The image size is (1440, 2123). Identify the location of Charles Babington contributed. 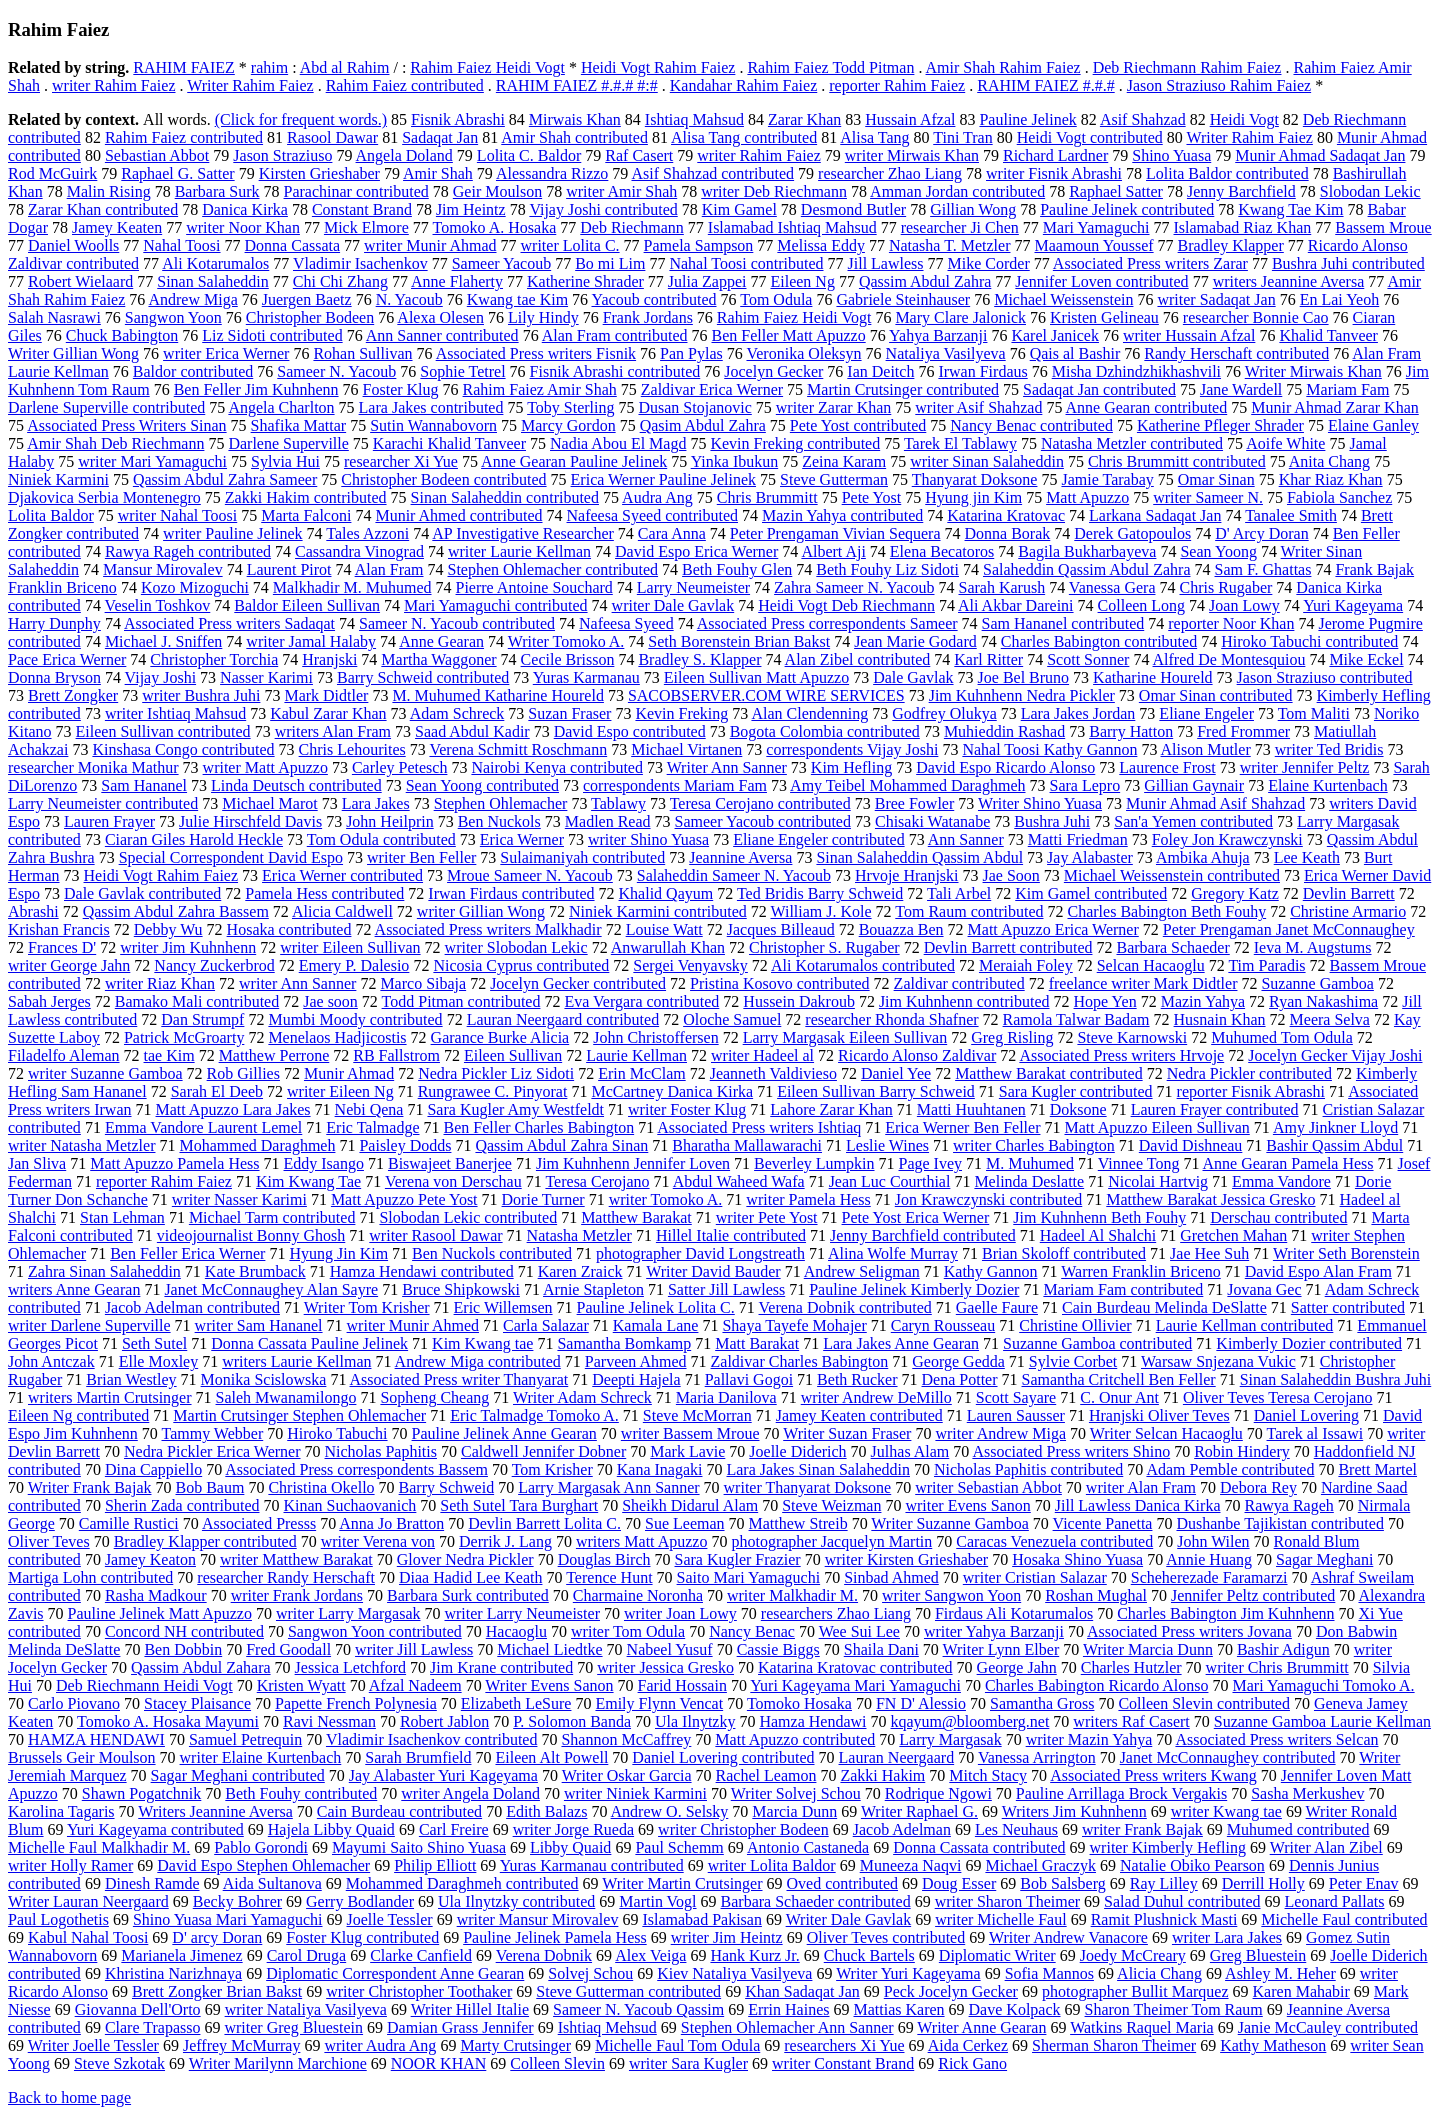
(1099, 641).